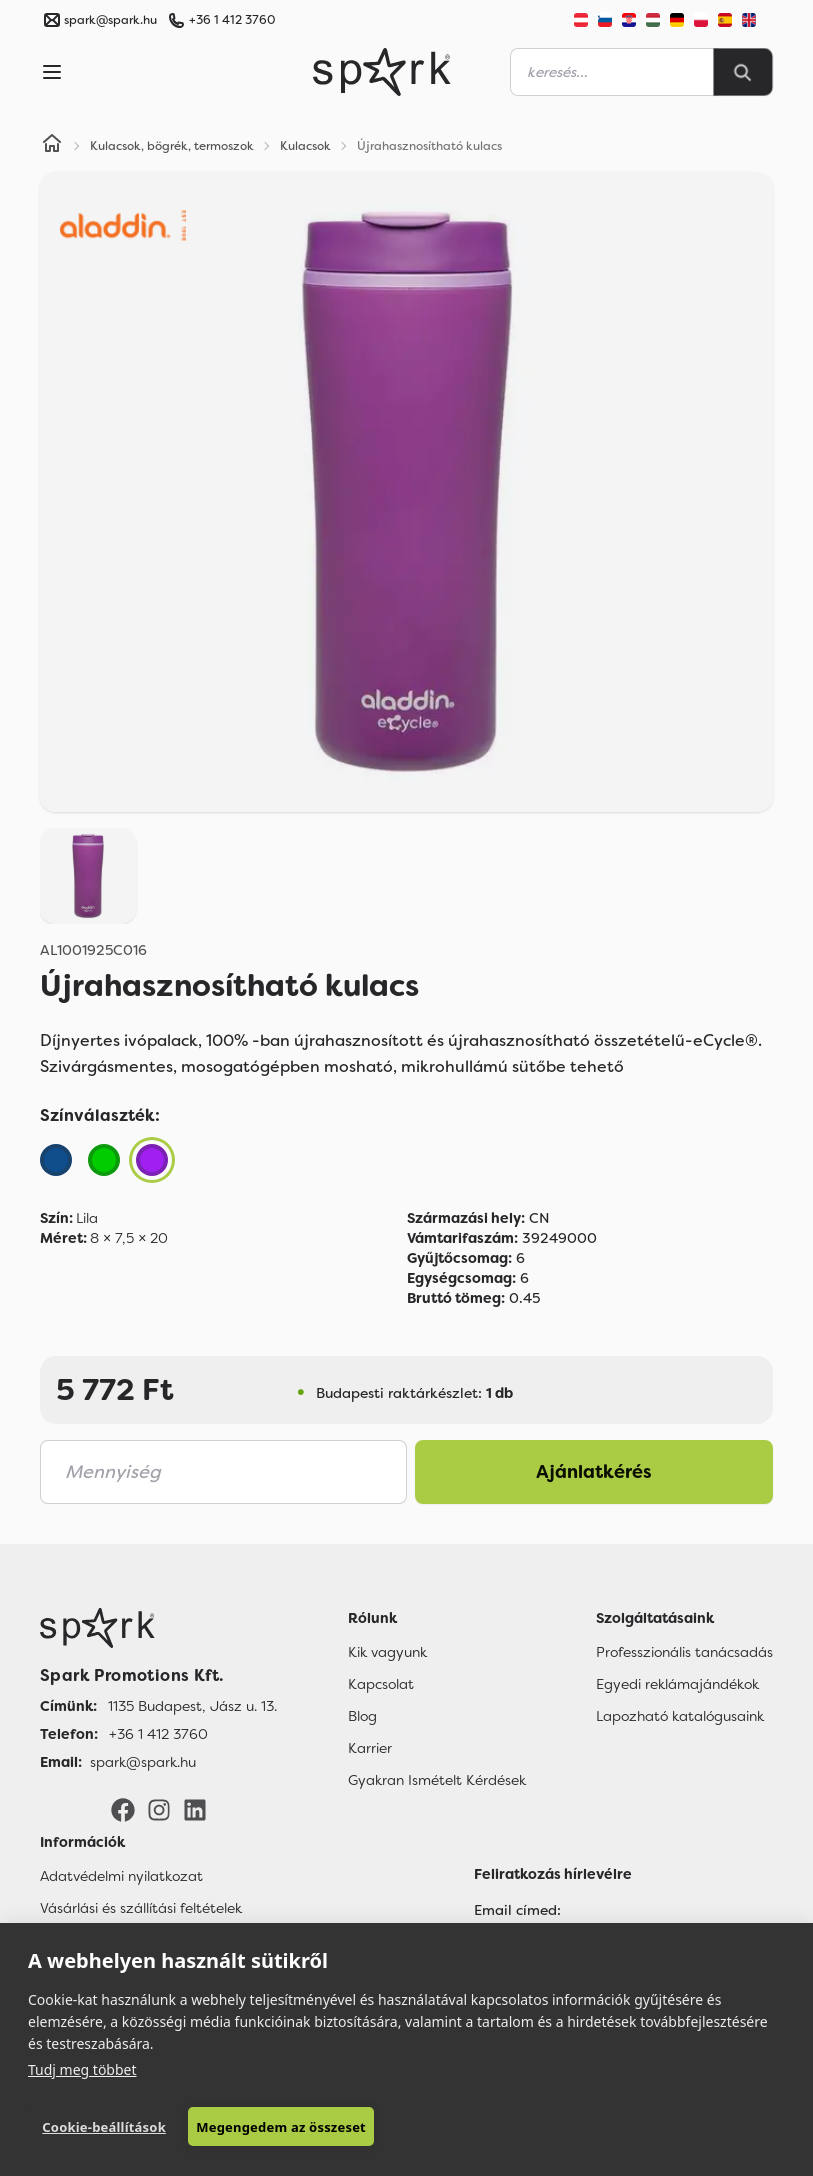  I want to click on Kulacsok, so click(305, 146).